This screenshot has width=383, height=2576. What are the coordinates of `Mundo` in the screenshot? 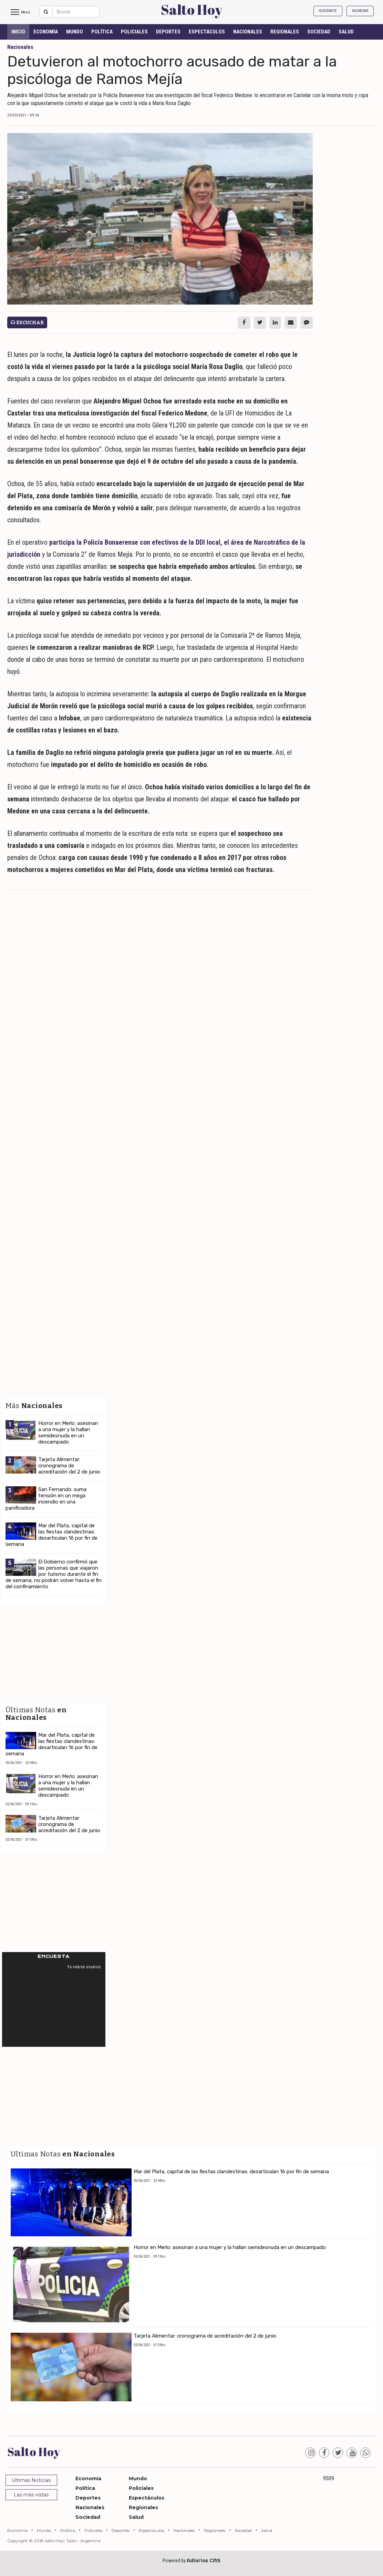 It's located at (74, 32).